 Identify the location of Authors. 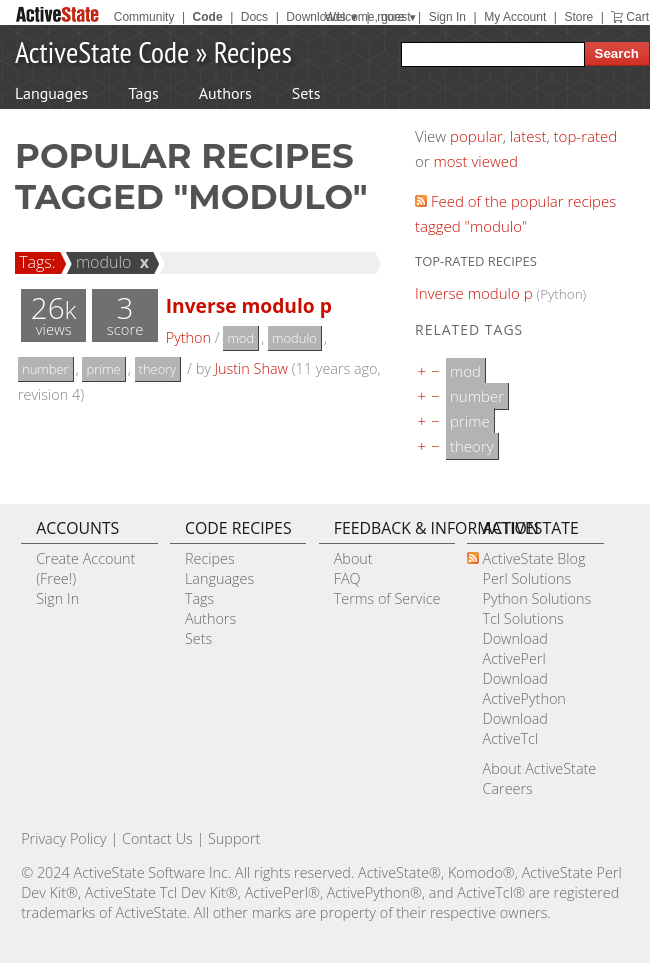
(225, 93).